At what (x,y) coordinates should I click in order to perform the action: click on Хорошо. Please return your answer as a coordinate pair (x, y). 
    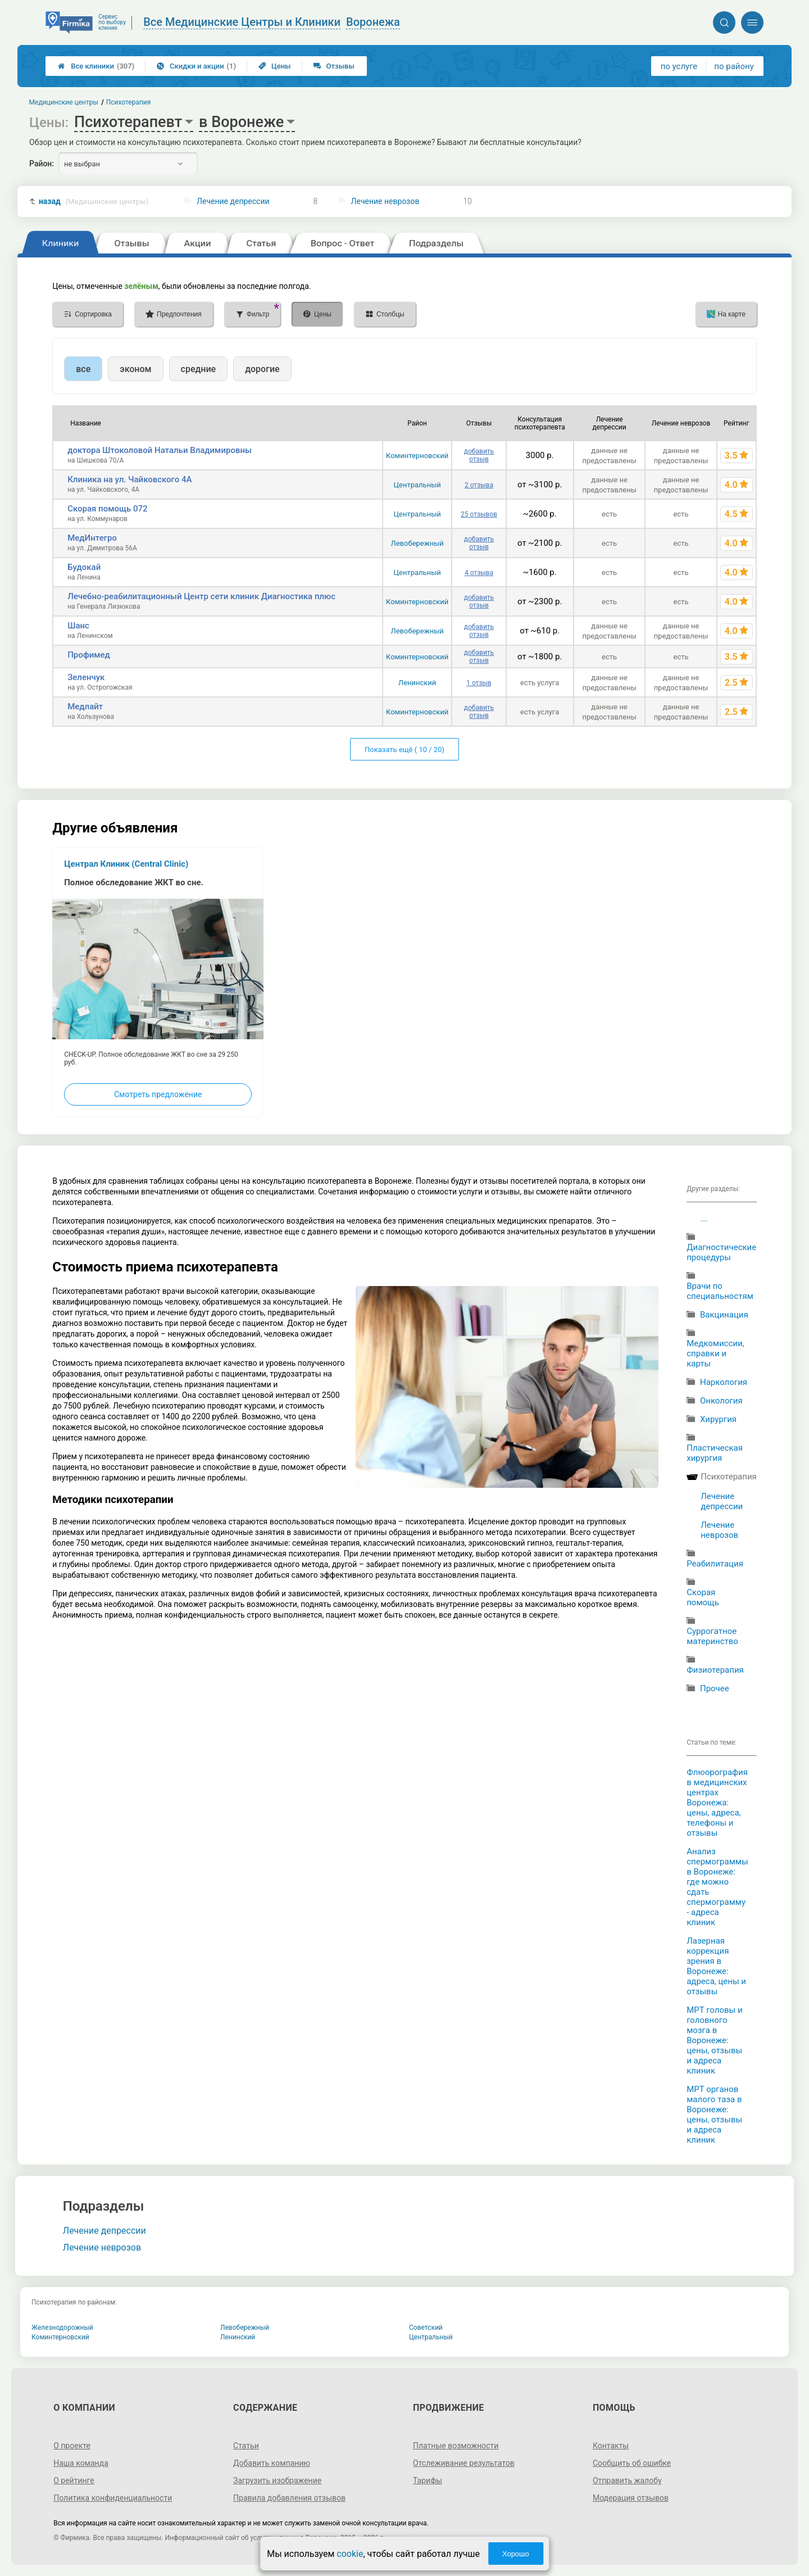
    Looking at the image, I should click on (515, 2554).